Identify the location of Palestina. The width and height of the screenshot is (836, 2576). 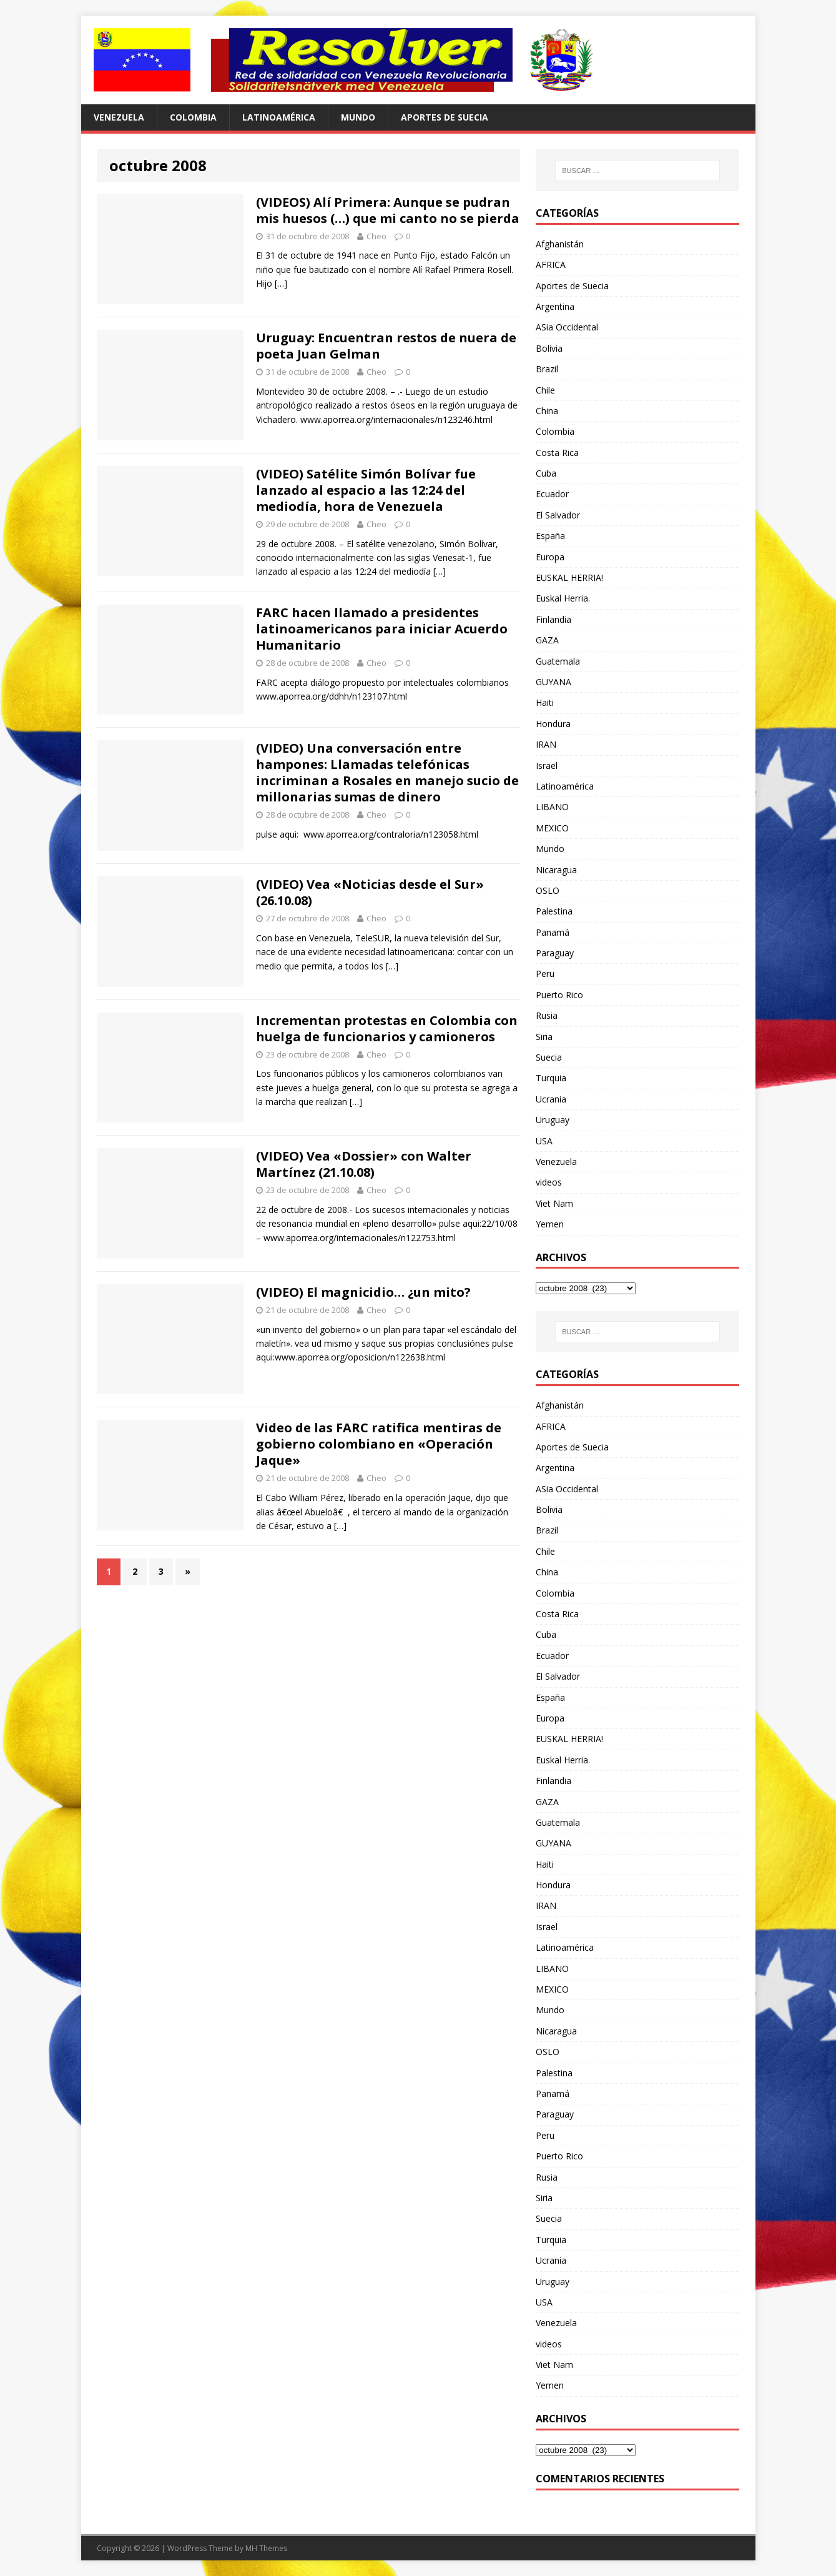
(554, 911).